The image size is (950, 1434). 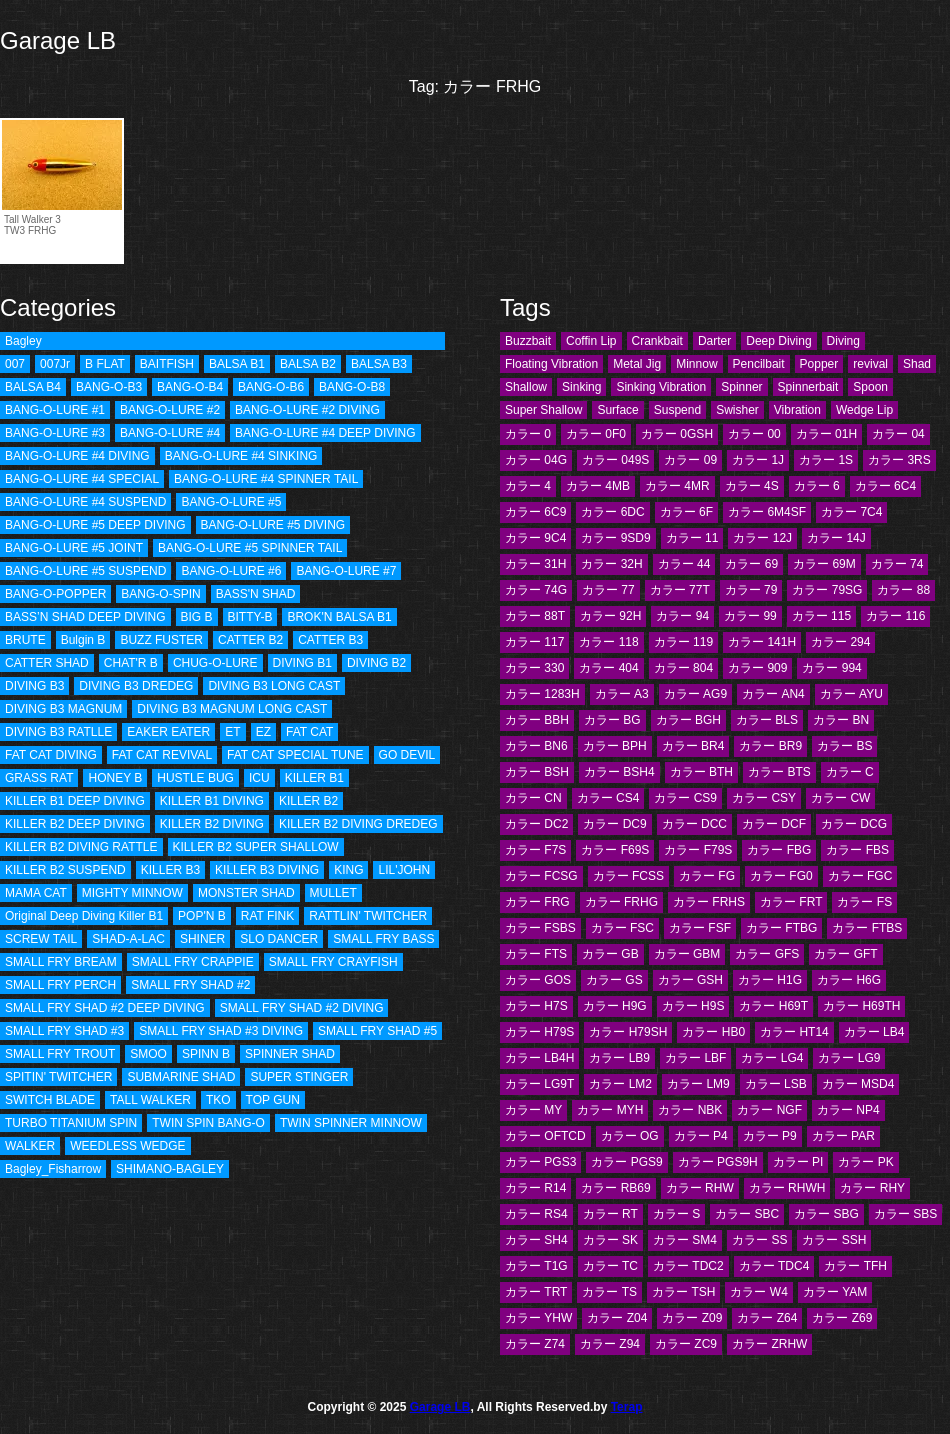 What do you see at coordinates (770, 980) in the screenshot?
I see `カラー H1G` at bounding box center [770, 980].